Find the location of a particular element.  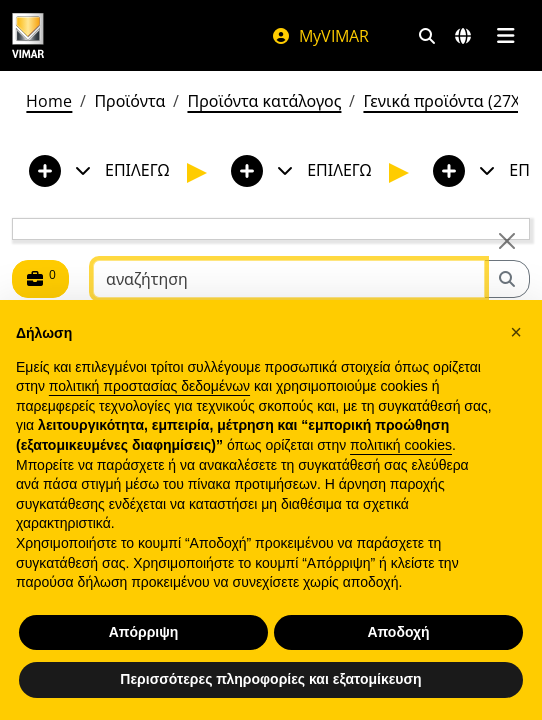

πολιτική προστασίας δεδομένων [πολιτική προστασίας δεδομένων - άνοιγμα συνδέσμου σε νέα καρτέλα] is located at coordinates (149, 386).